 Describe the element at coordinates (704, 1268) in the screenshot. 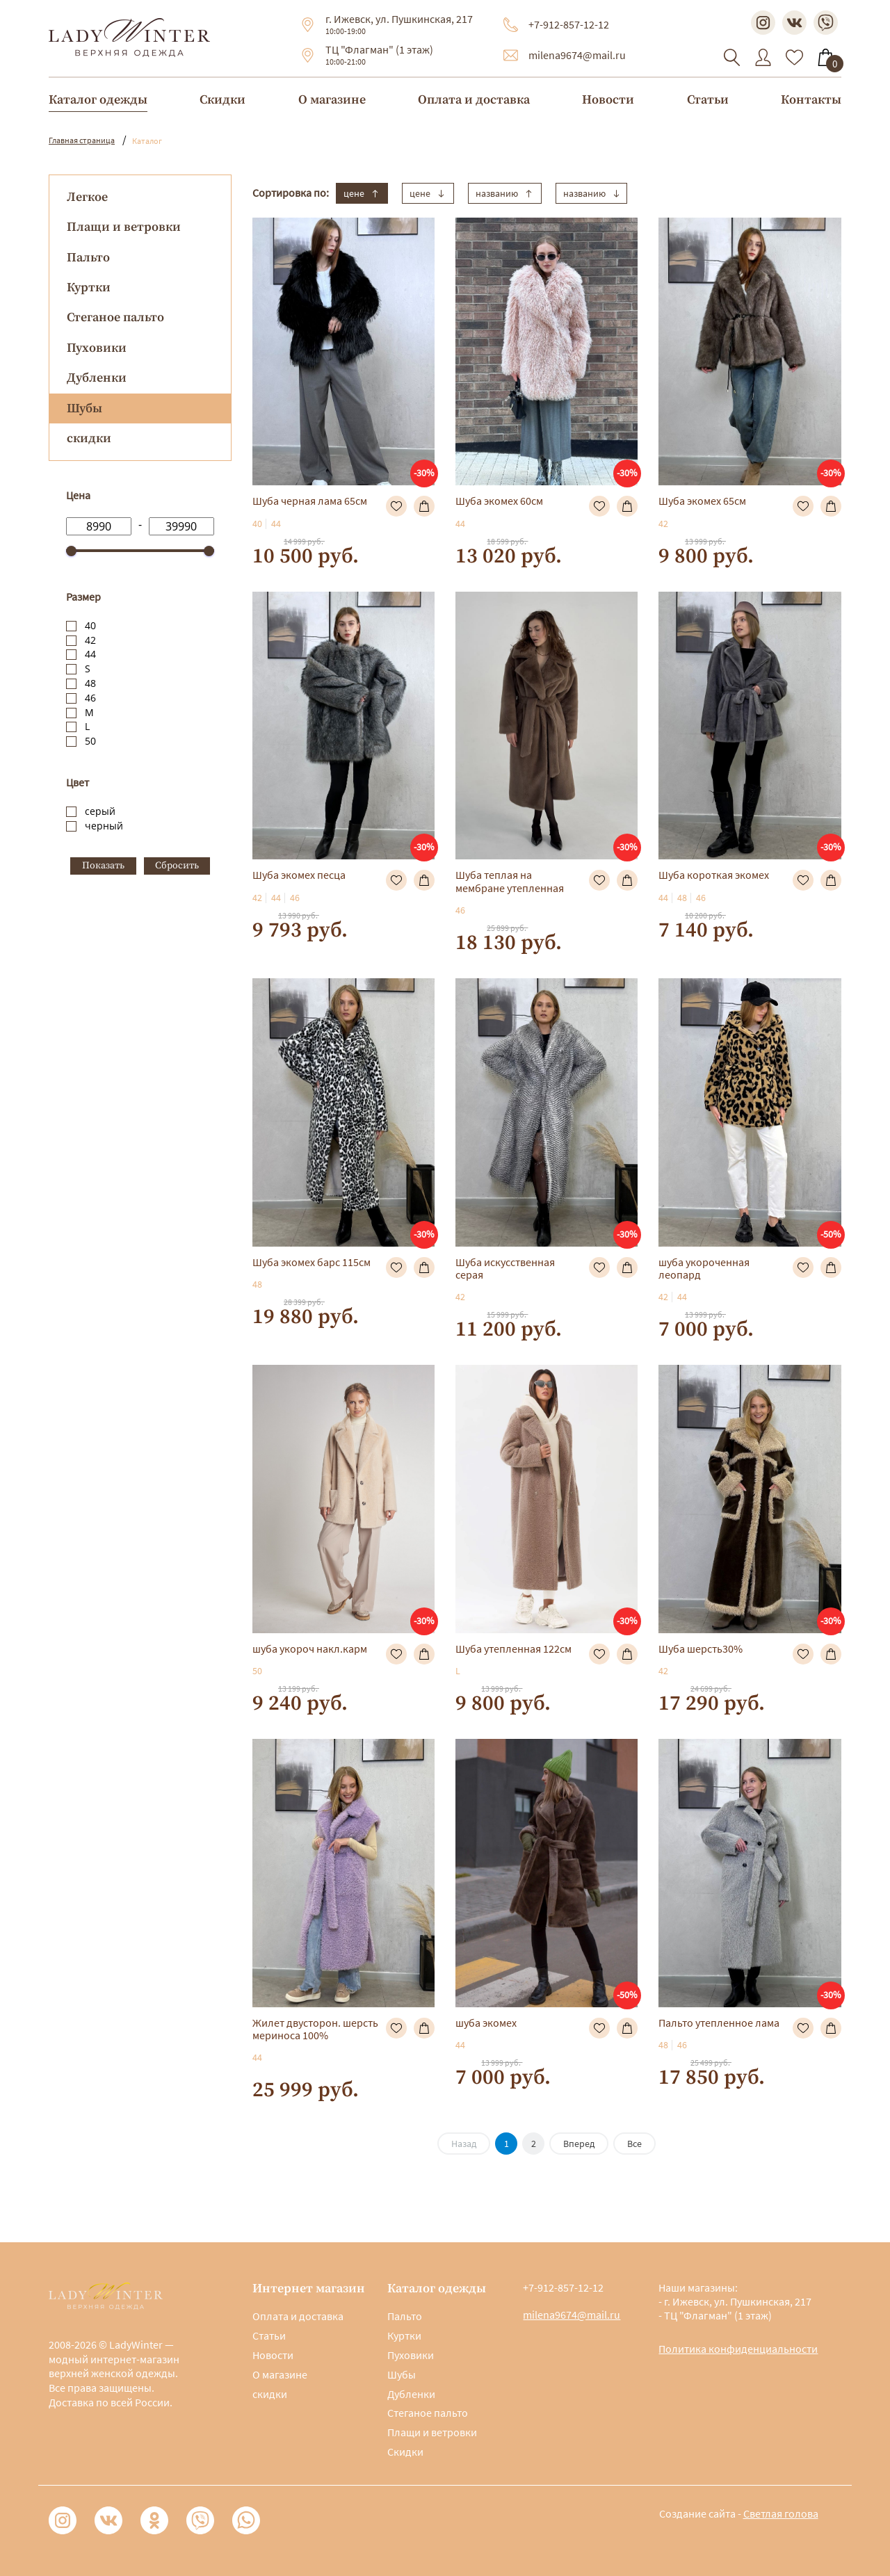

I see `шуба укороченная леопард` at that location.